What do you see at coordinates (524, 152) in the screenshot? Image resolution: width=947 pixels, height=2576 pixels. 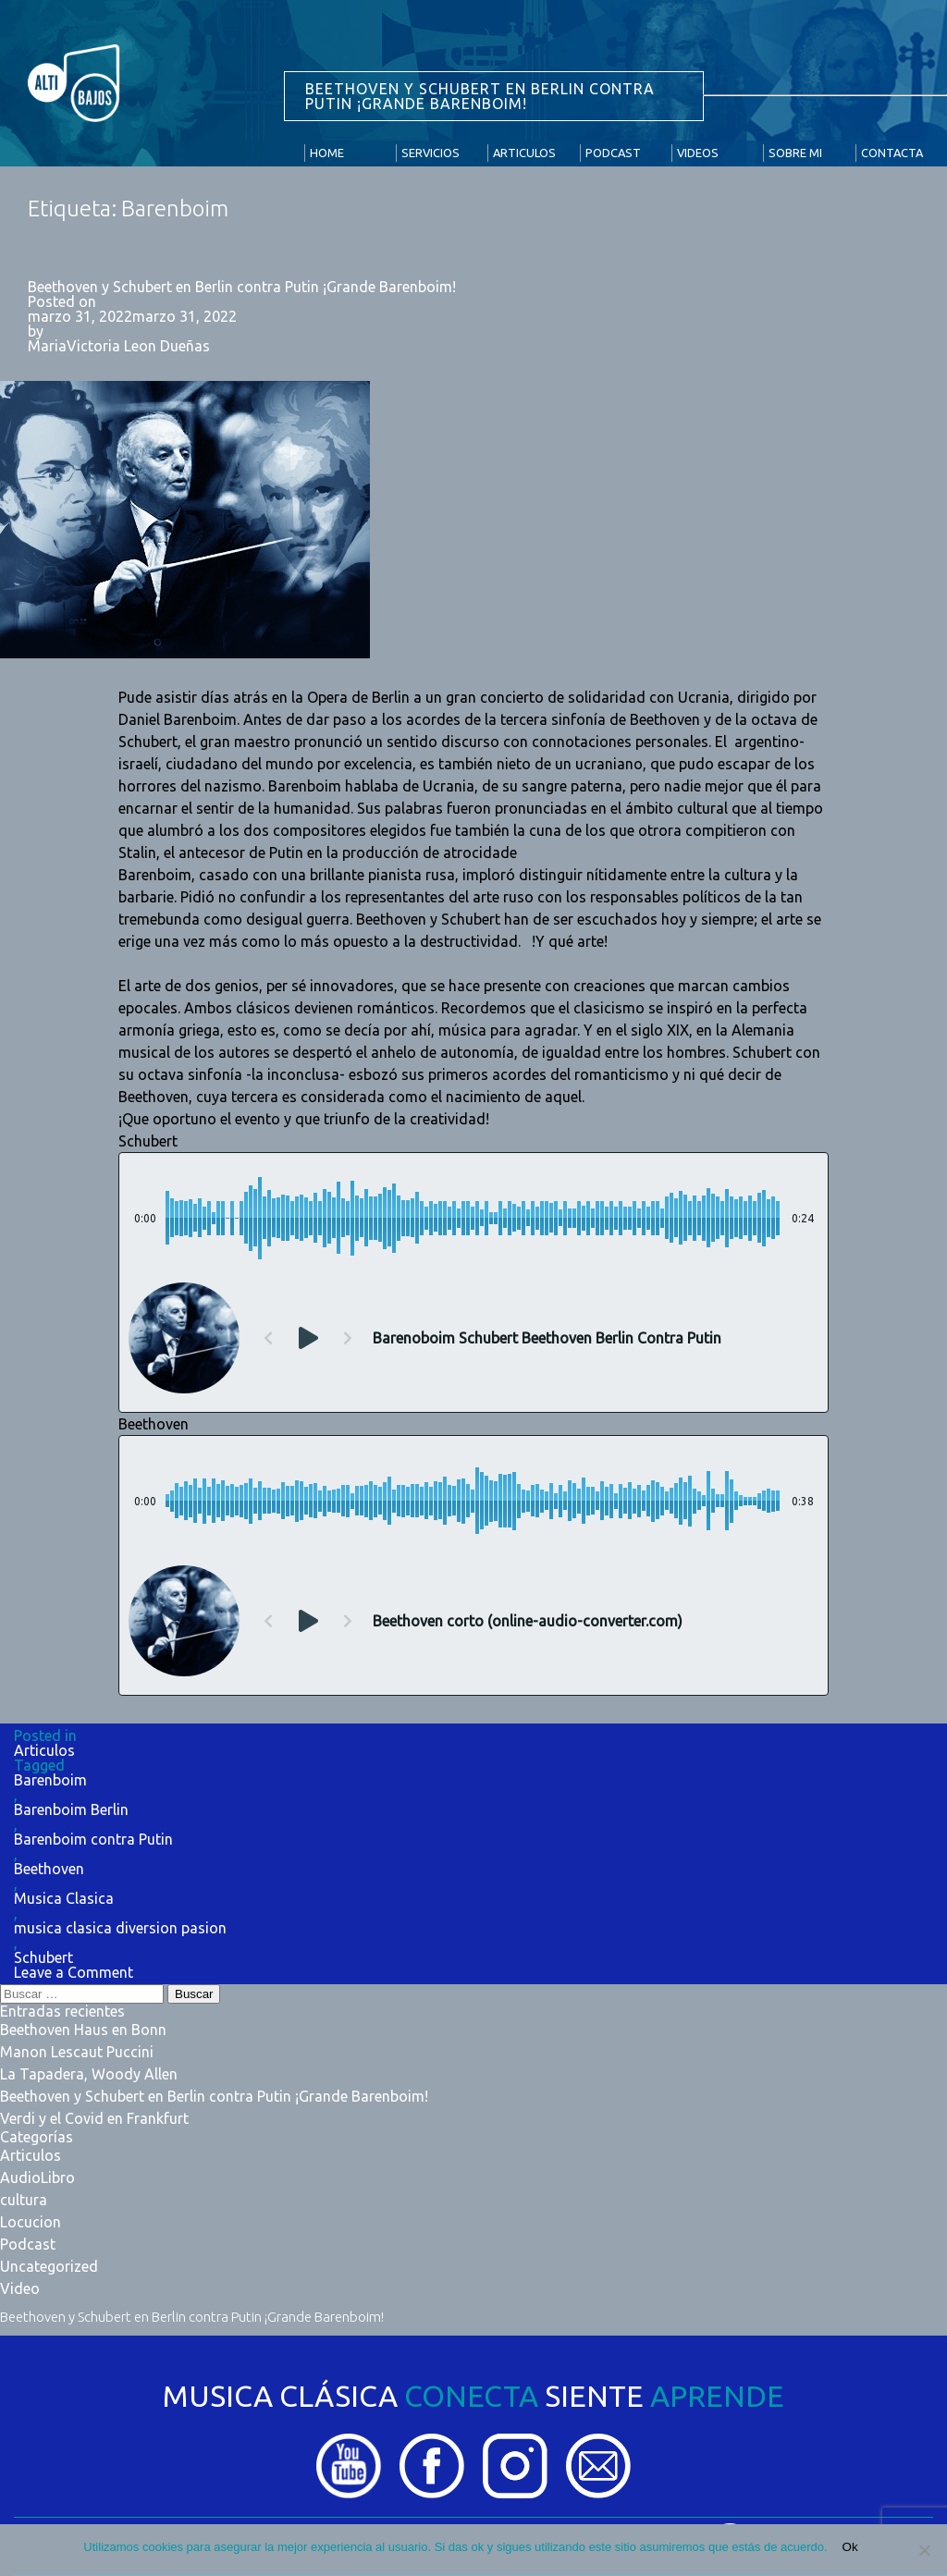 I see `Articulos` at bounding box center [524, 152].